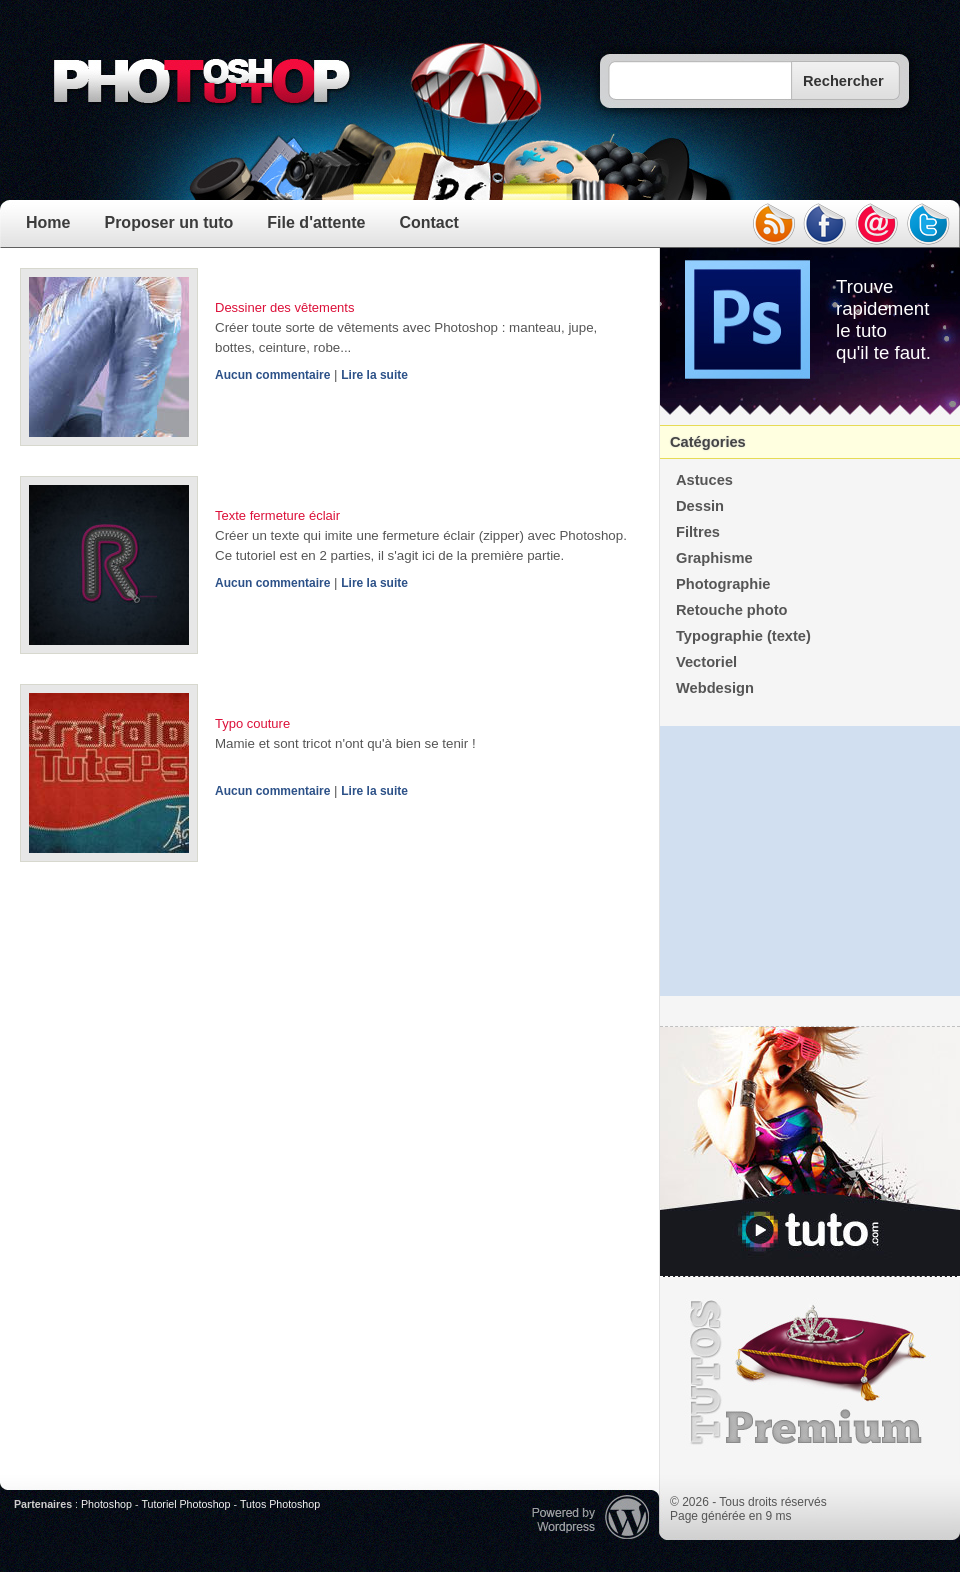 Image resolution: width=960 pixels, height=1572 pixels. What do you see at coordinates (773, 224) in the screenshot?
I see `rss` at bounding box center [773, 224].